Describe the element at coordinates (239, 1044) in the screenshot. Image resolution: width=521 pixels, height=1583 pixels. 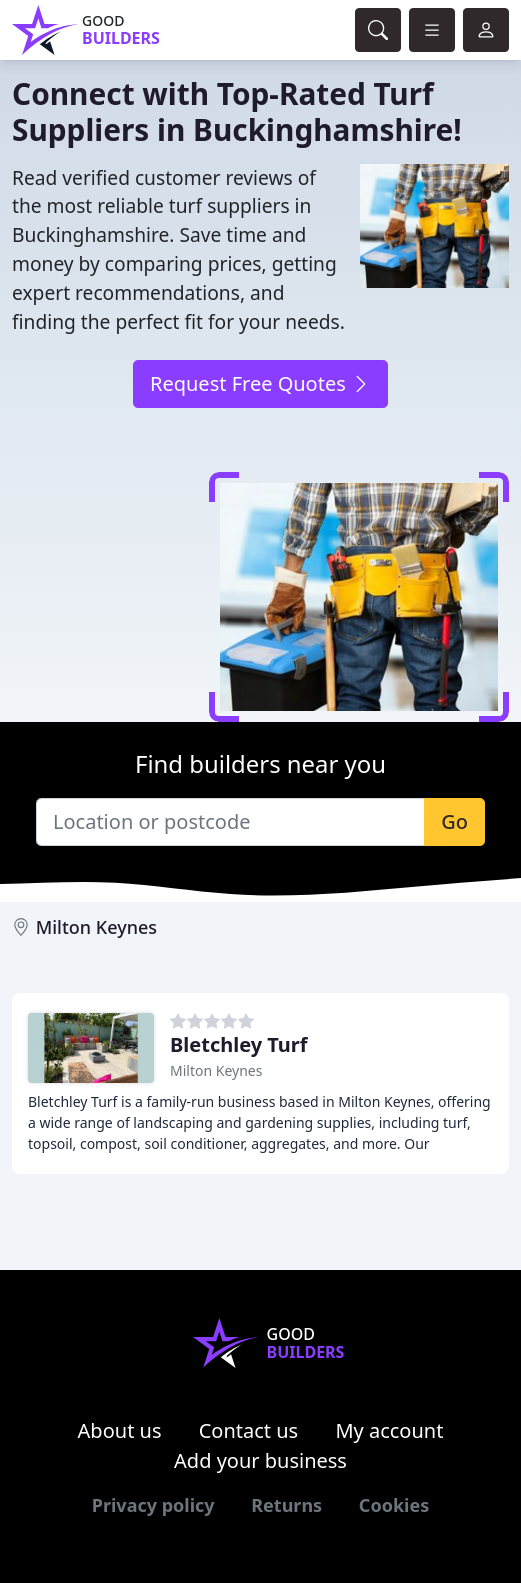
I see `Bletchley Turf` at that location.